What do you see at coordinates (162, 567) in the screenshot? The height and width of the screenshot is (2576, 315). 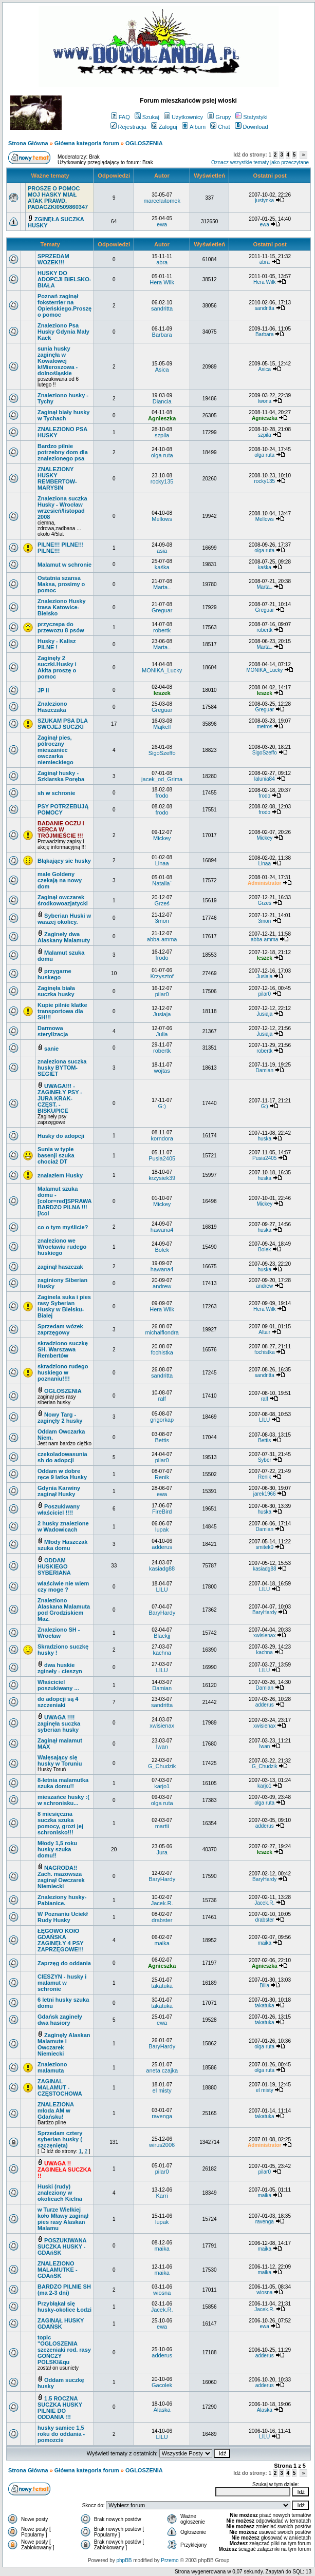 I see `kaśka` at bounding box center [162, 567].